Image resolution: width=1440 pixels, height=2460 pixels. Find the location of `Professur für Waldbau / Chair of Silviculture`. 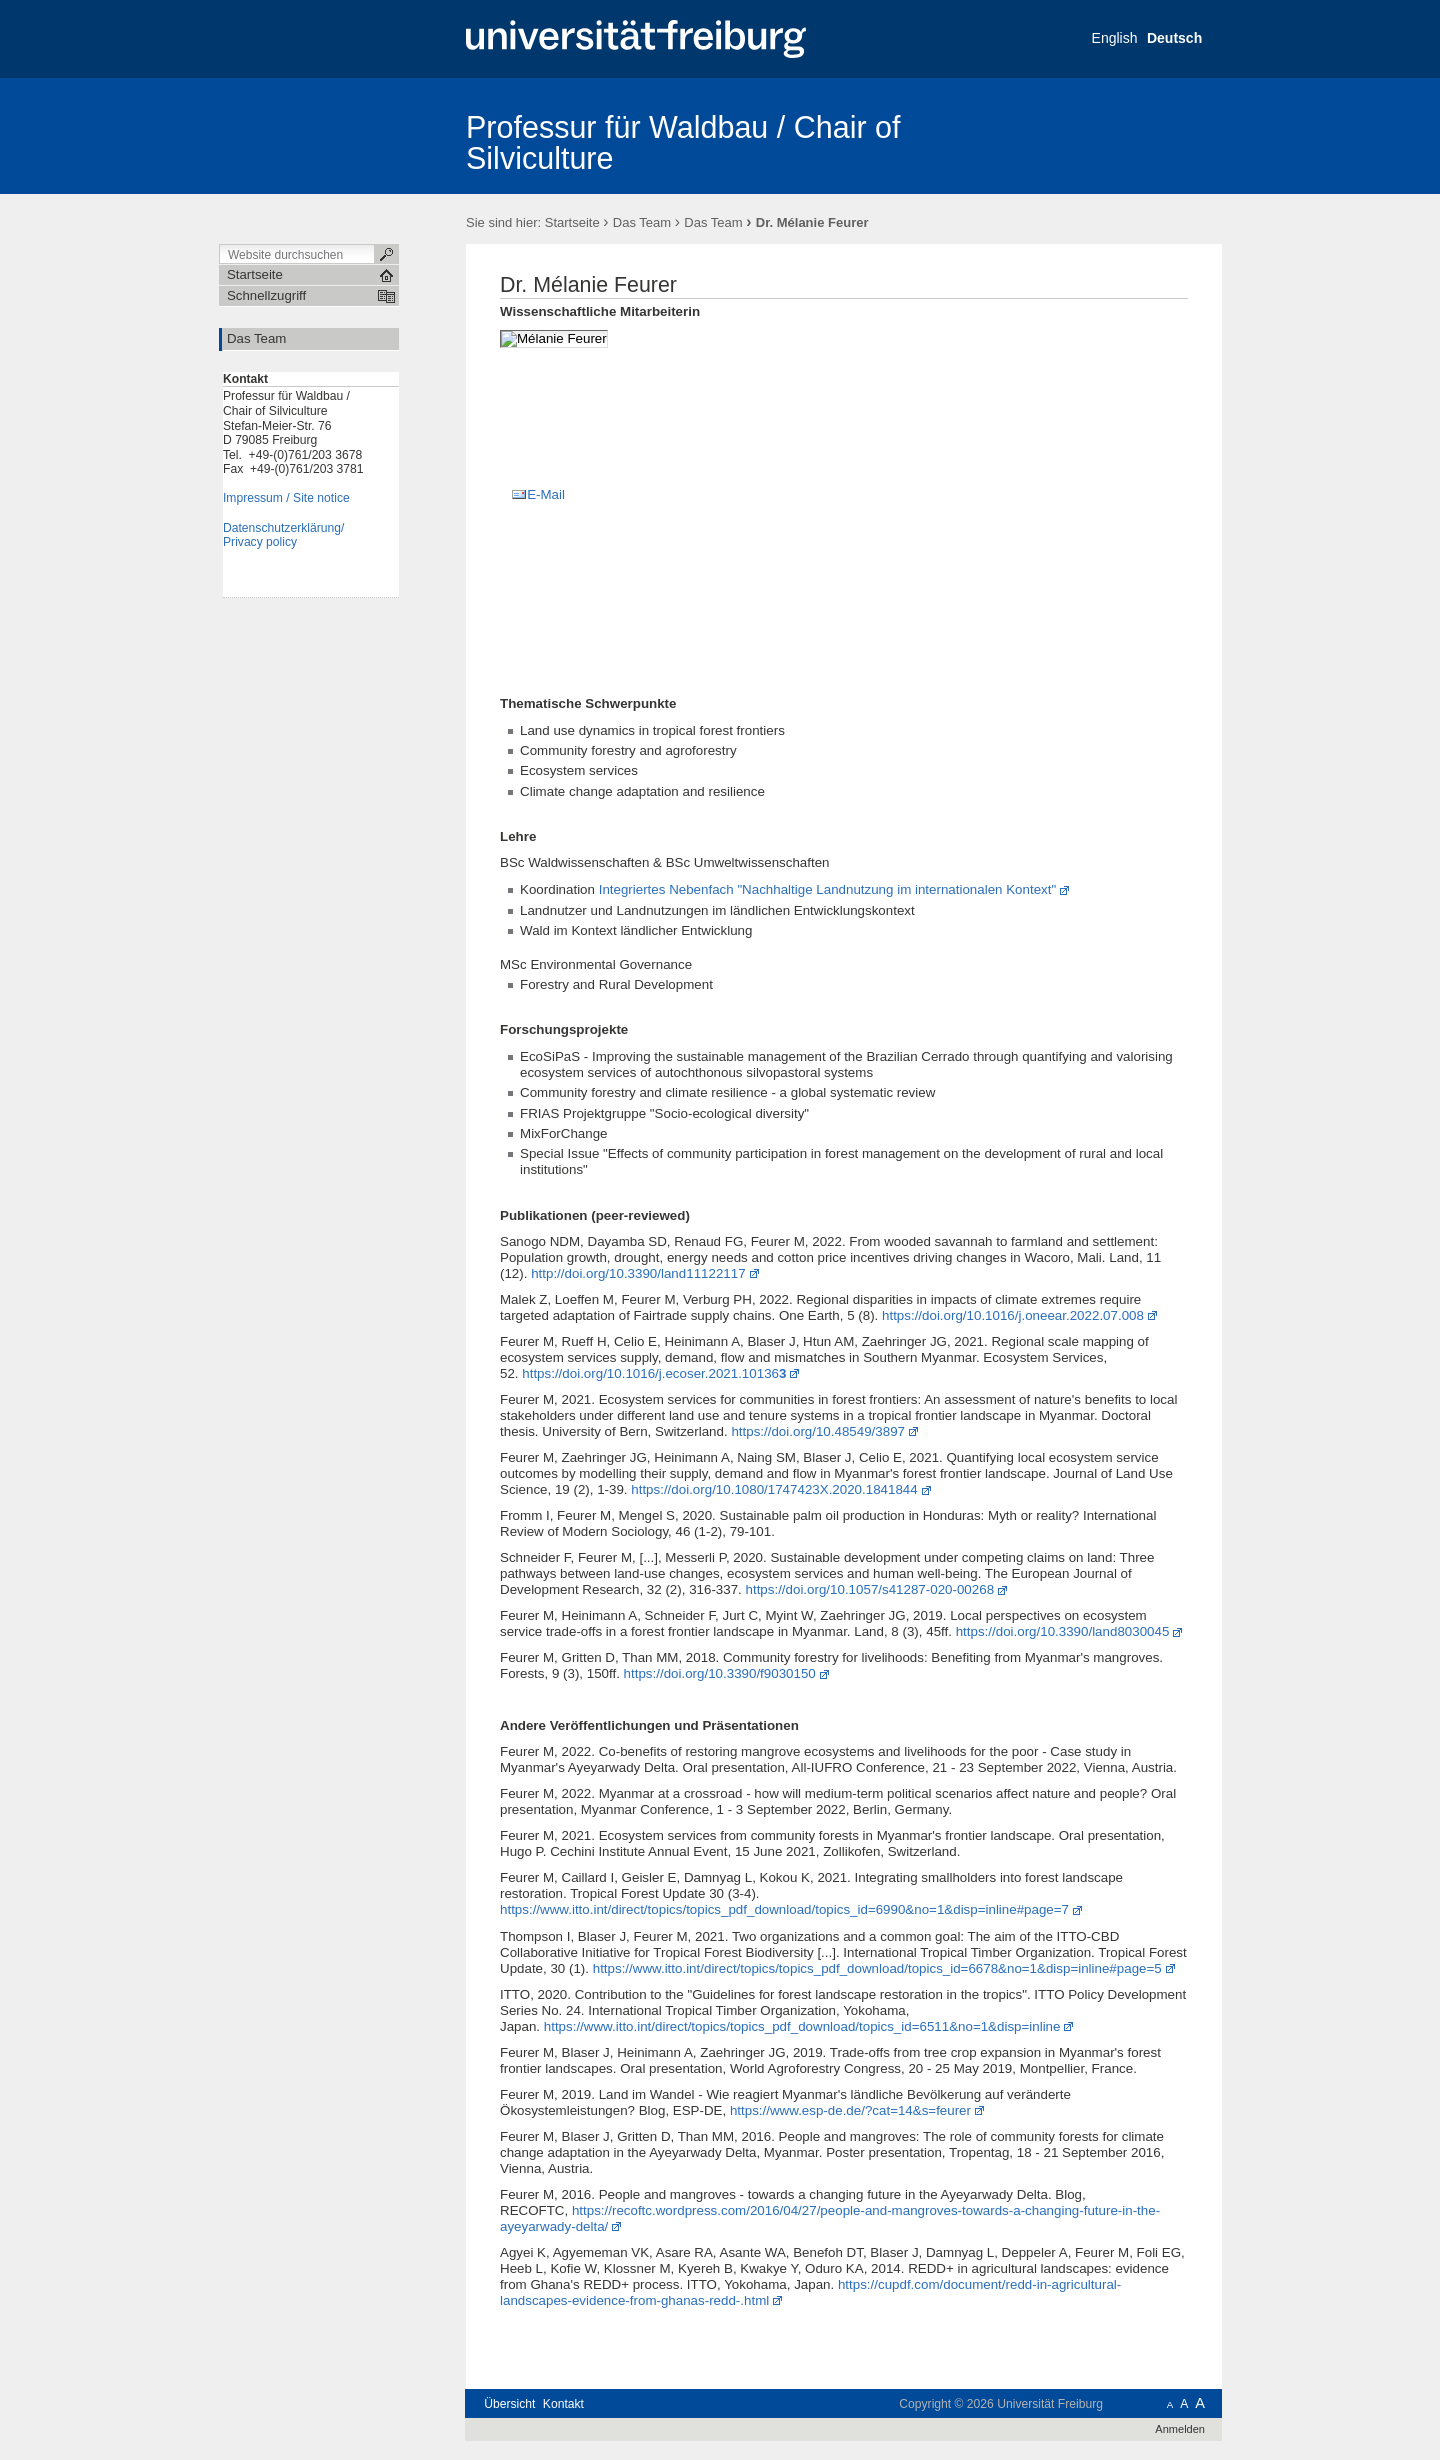

Professur für Waldbau / Chair of Silviculture is located at coordinates (683, 142).